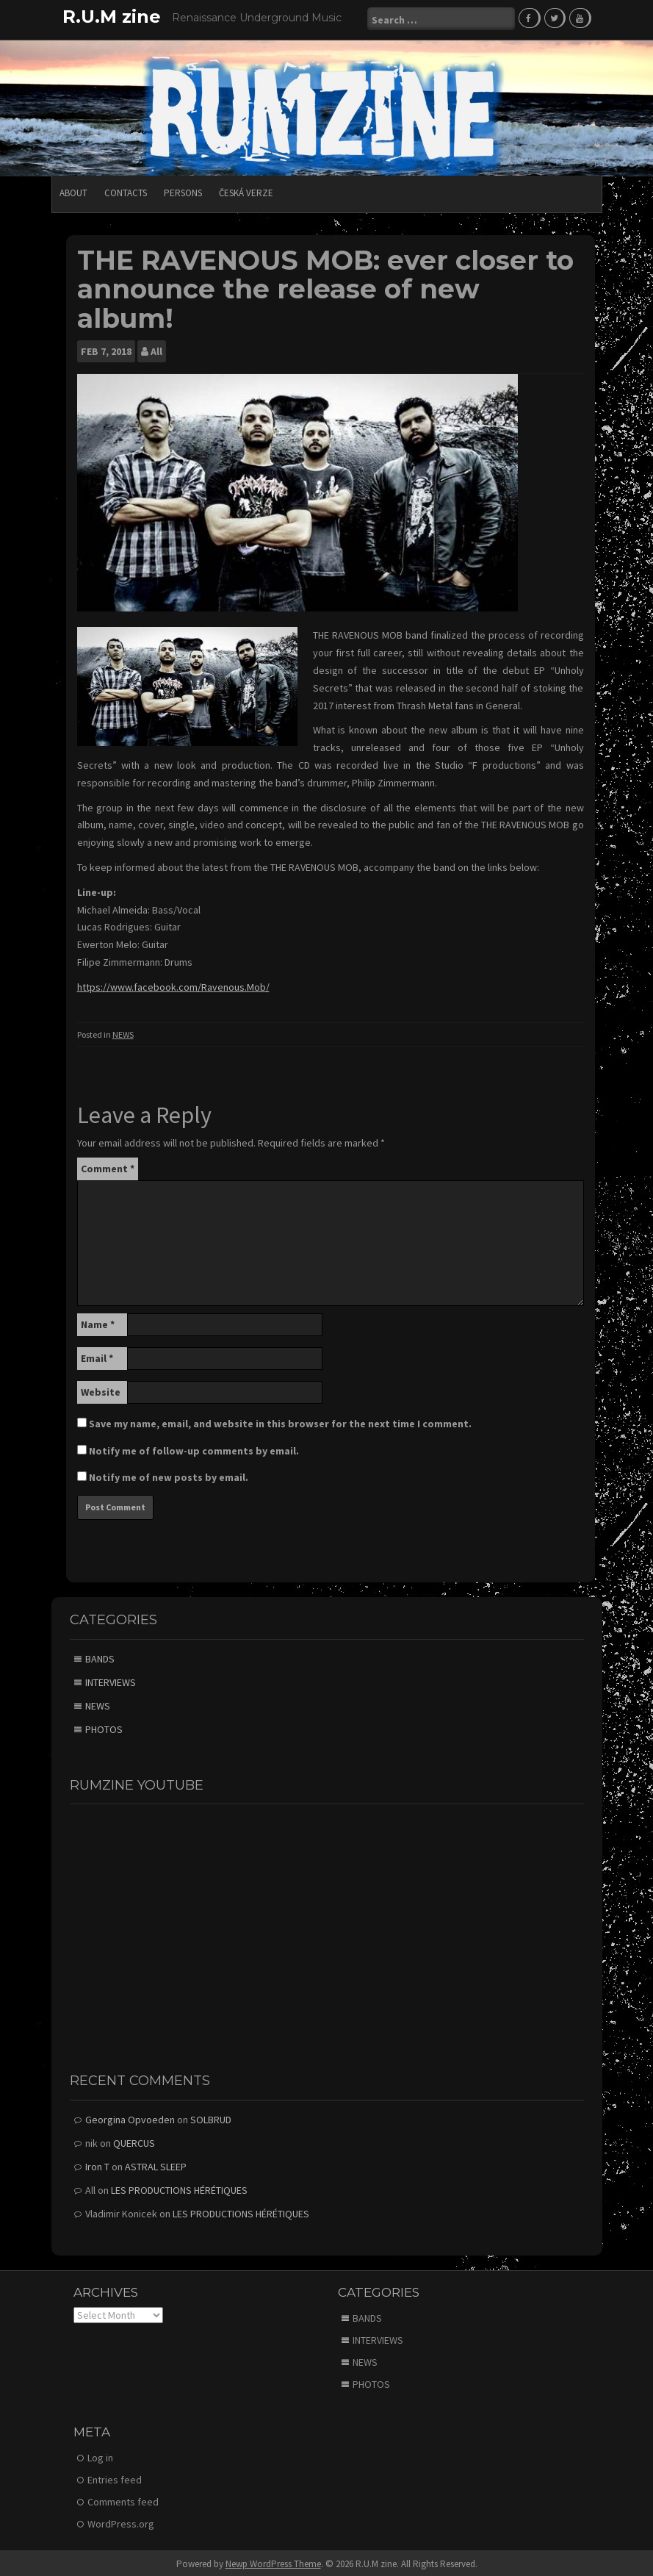  I want to click on WordPress.org, so click(120, 2521).